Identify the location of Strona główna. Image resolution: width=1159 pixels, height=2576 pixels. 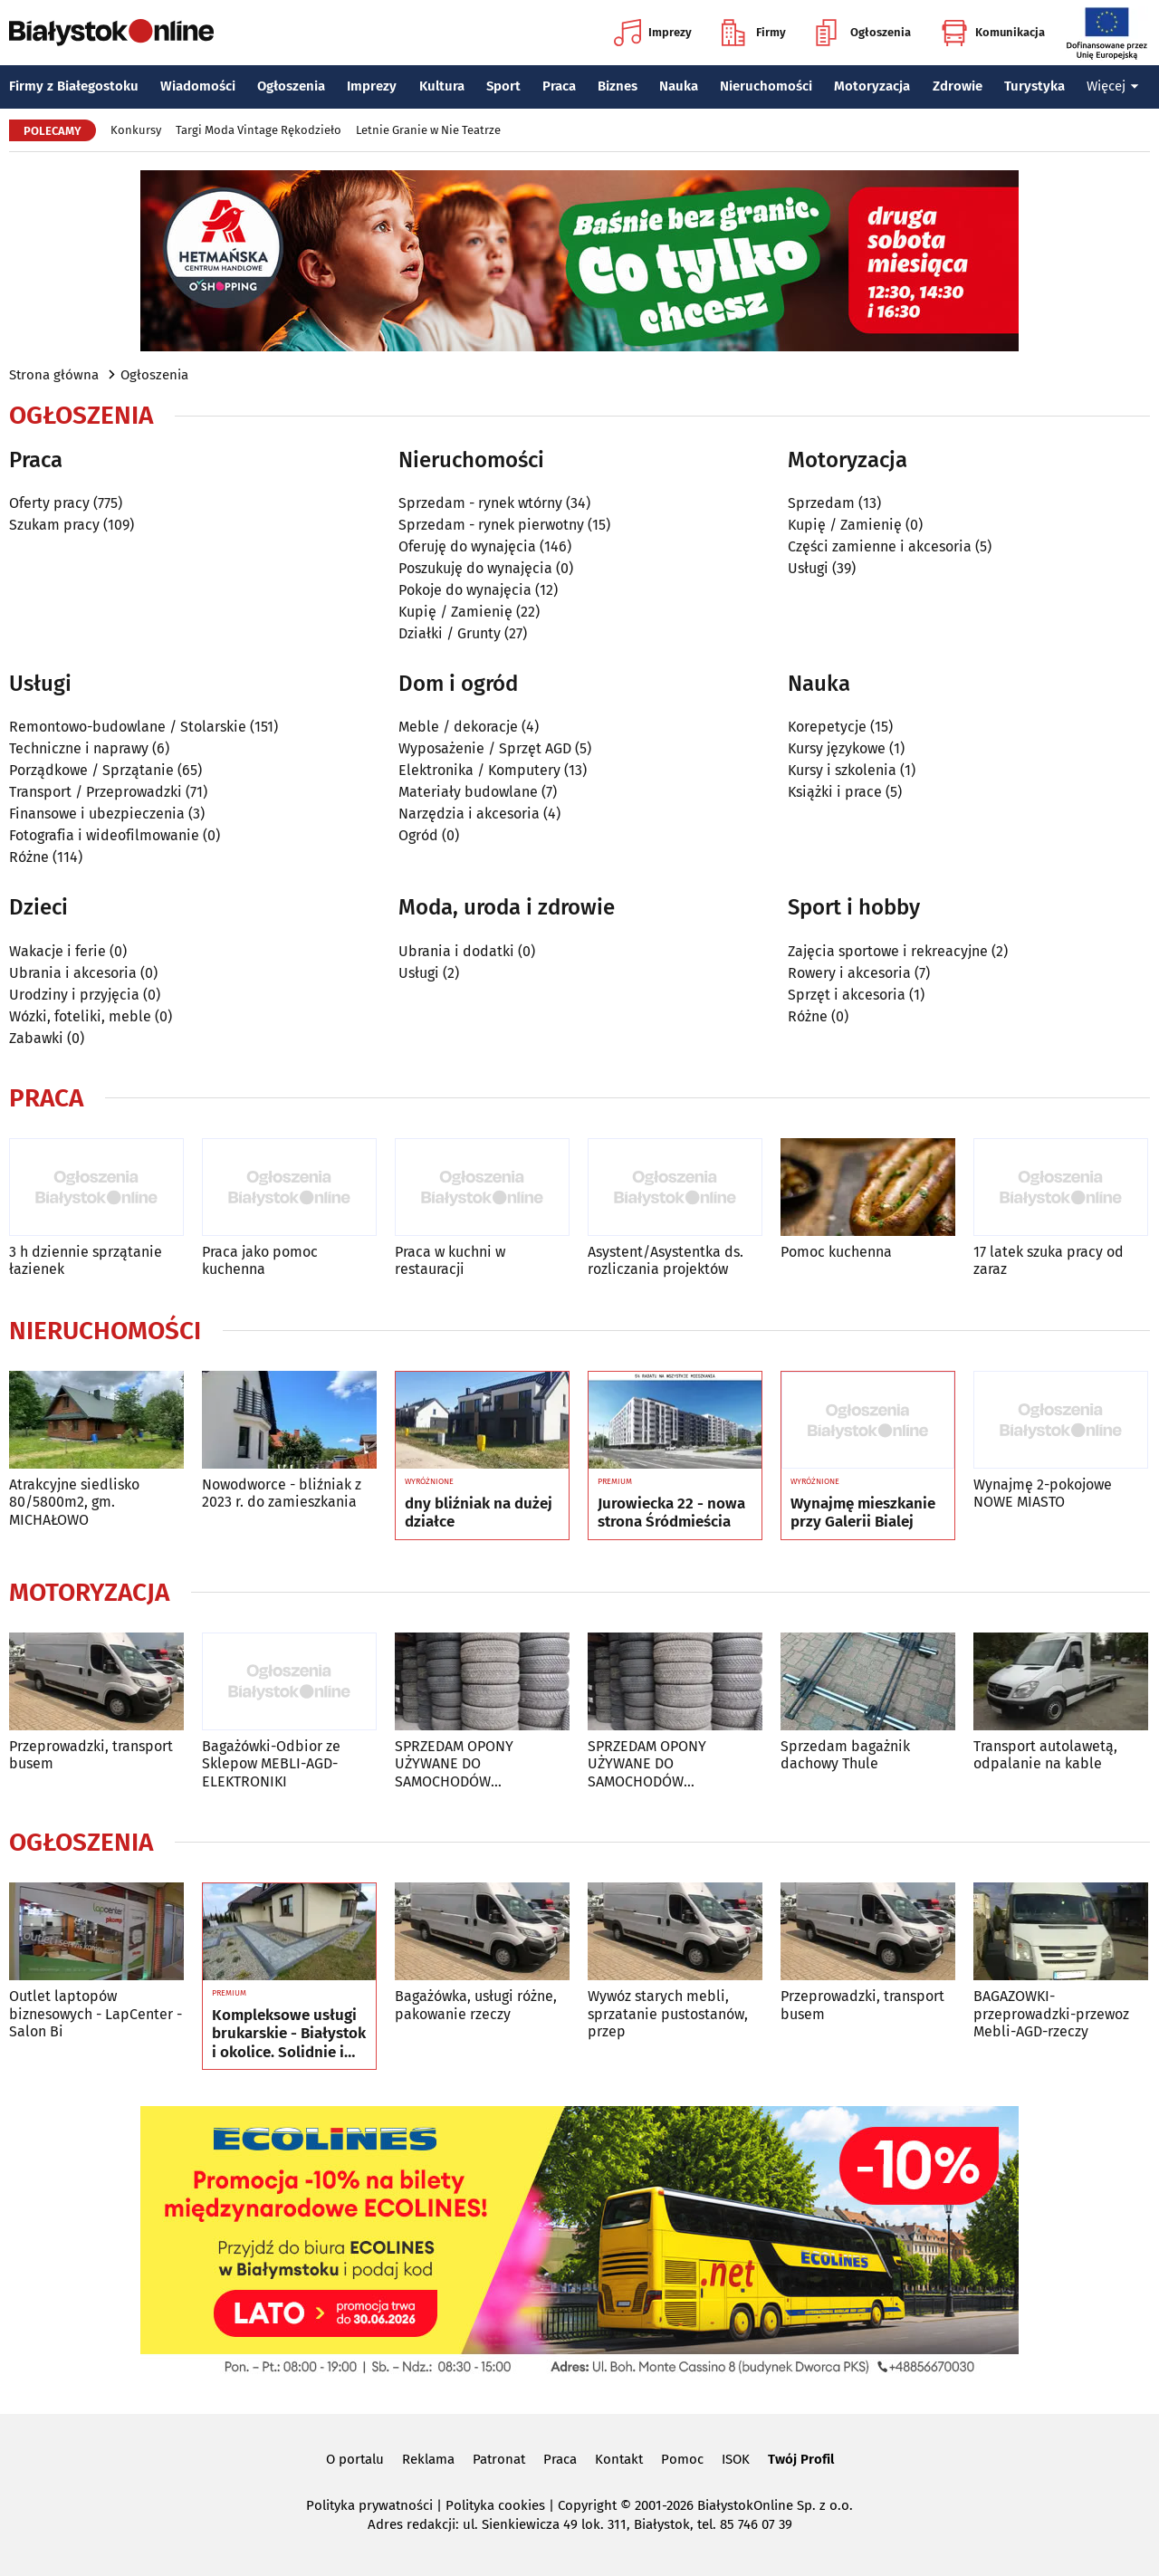
(54, 375).